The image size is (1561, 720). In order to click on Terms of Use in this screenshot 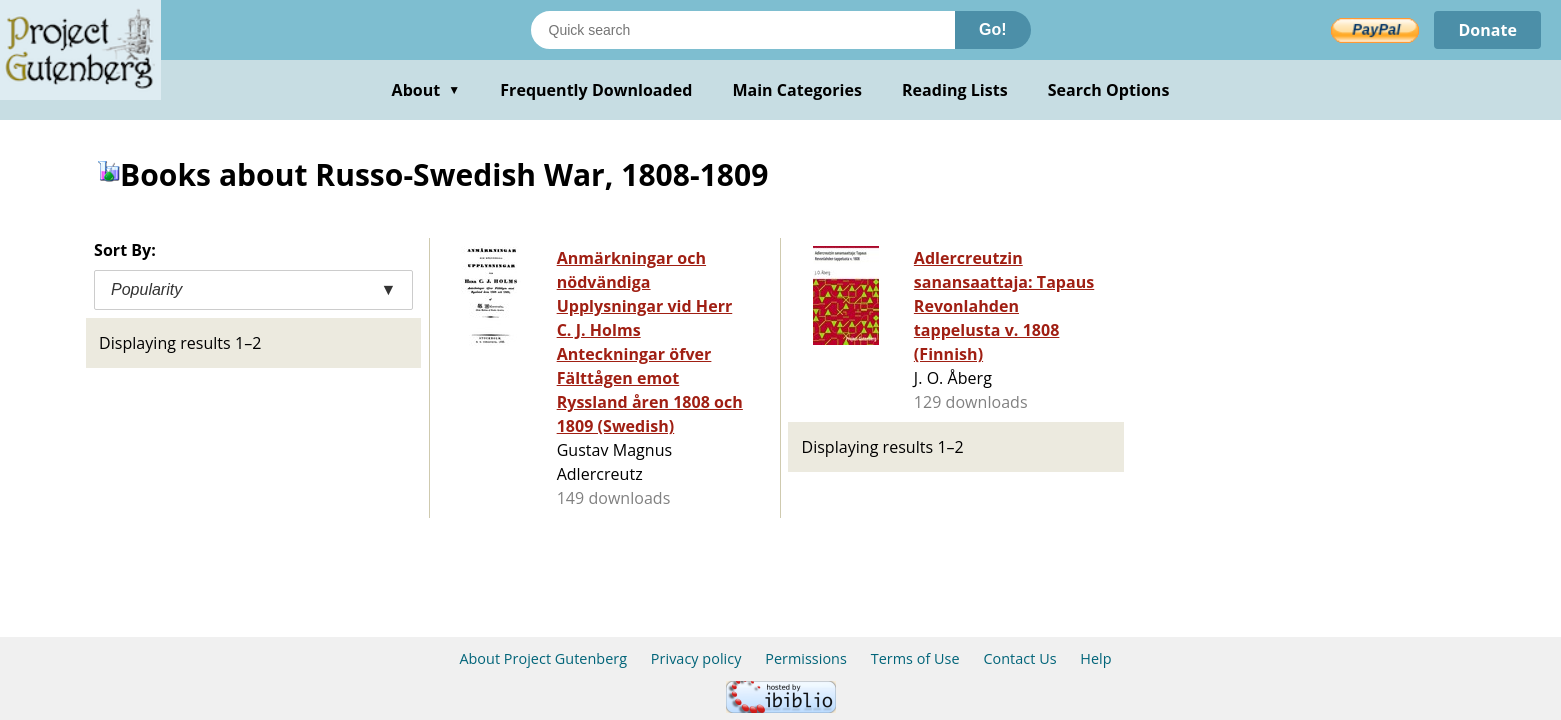, I will do `click(915, 658)`.